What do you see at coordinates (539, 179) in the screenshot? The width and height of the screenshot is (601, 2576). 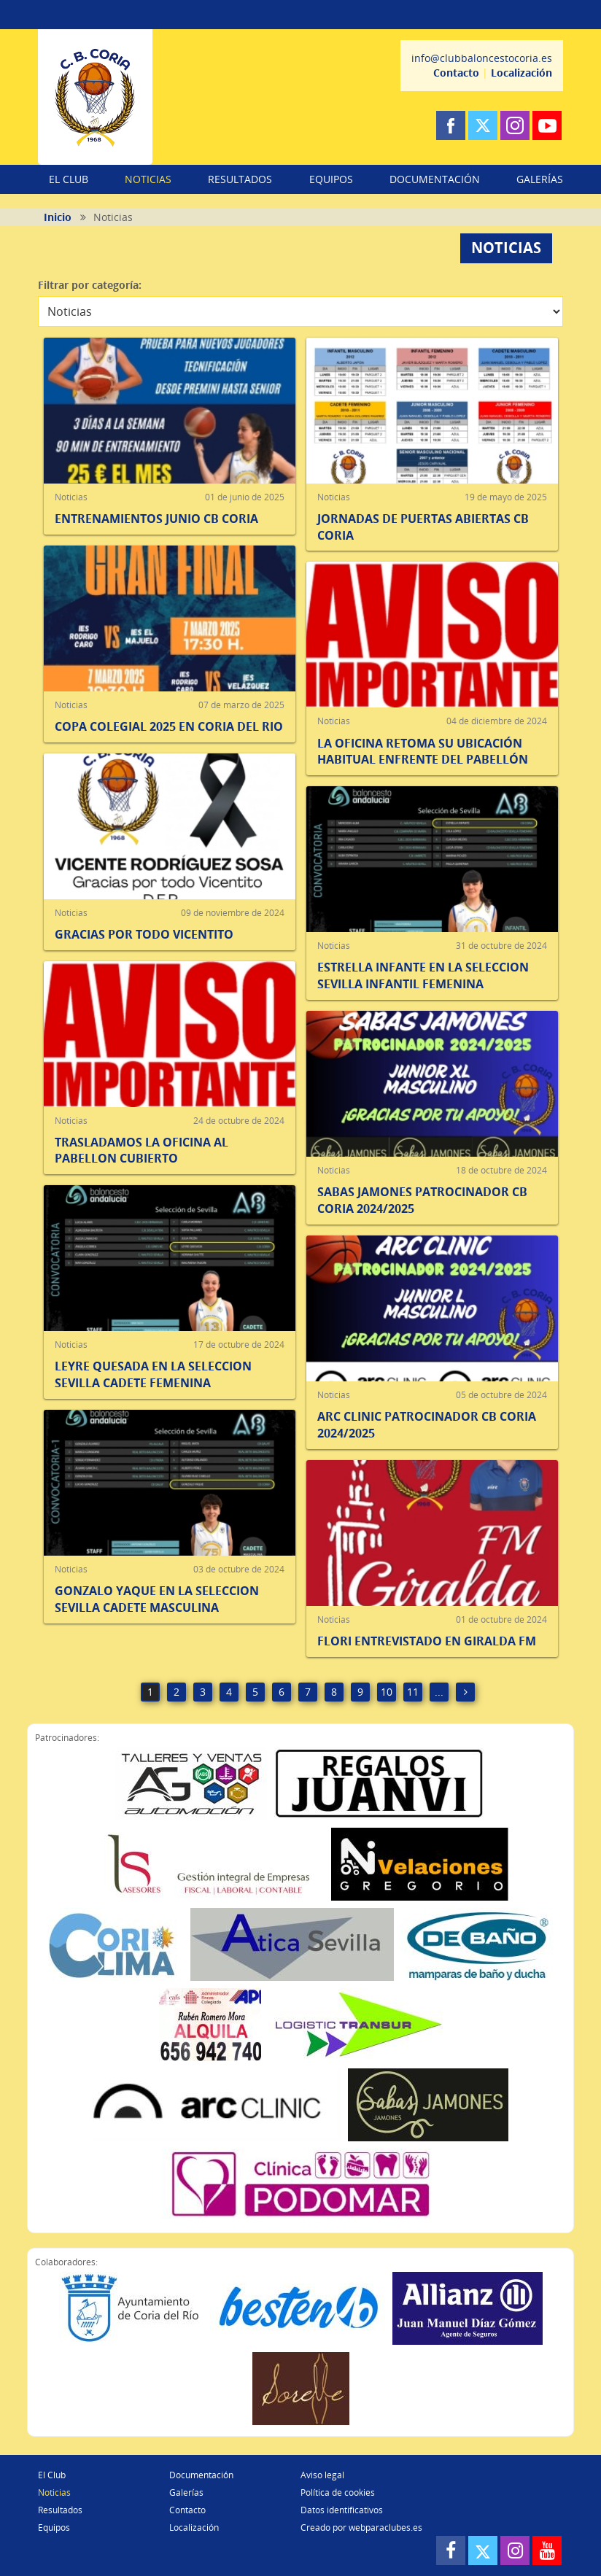 I see `GALERÍAS` at bounding box center [539, 179].